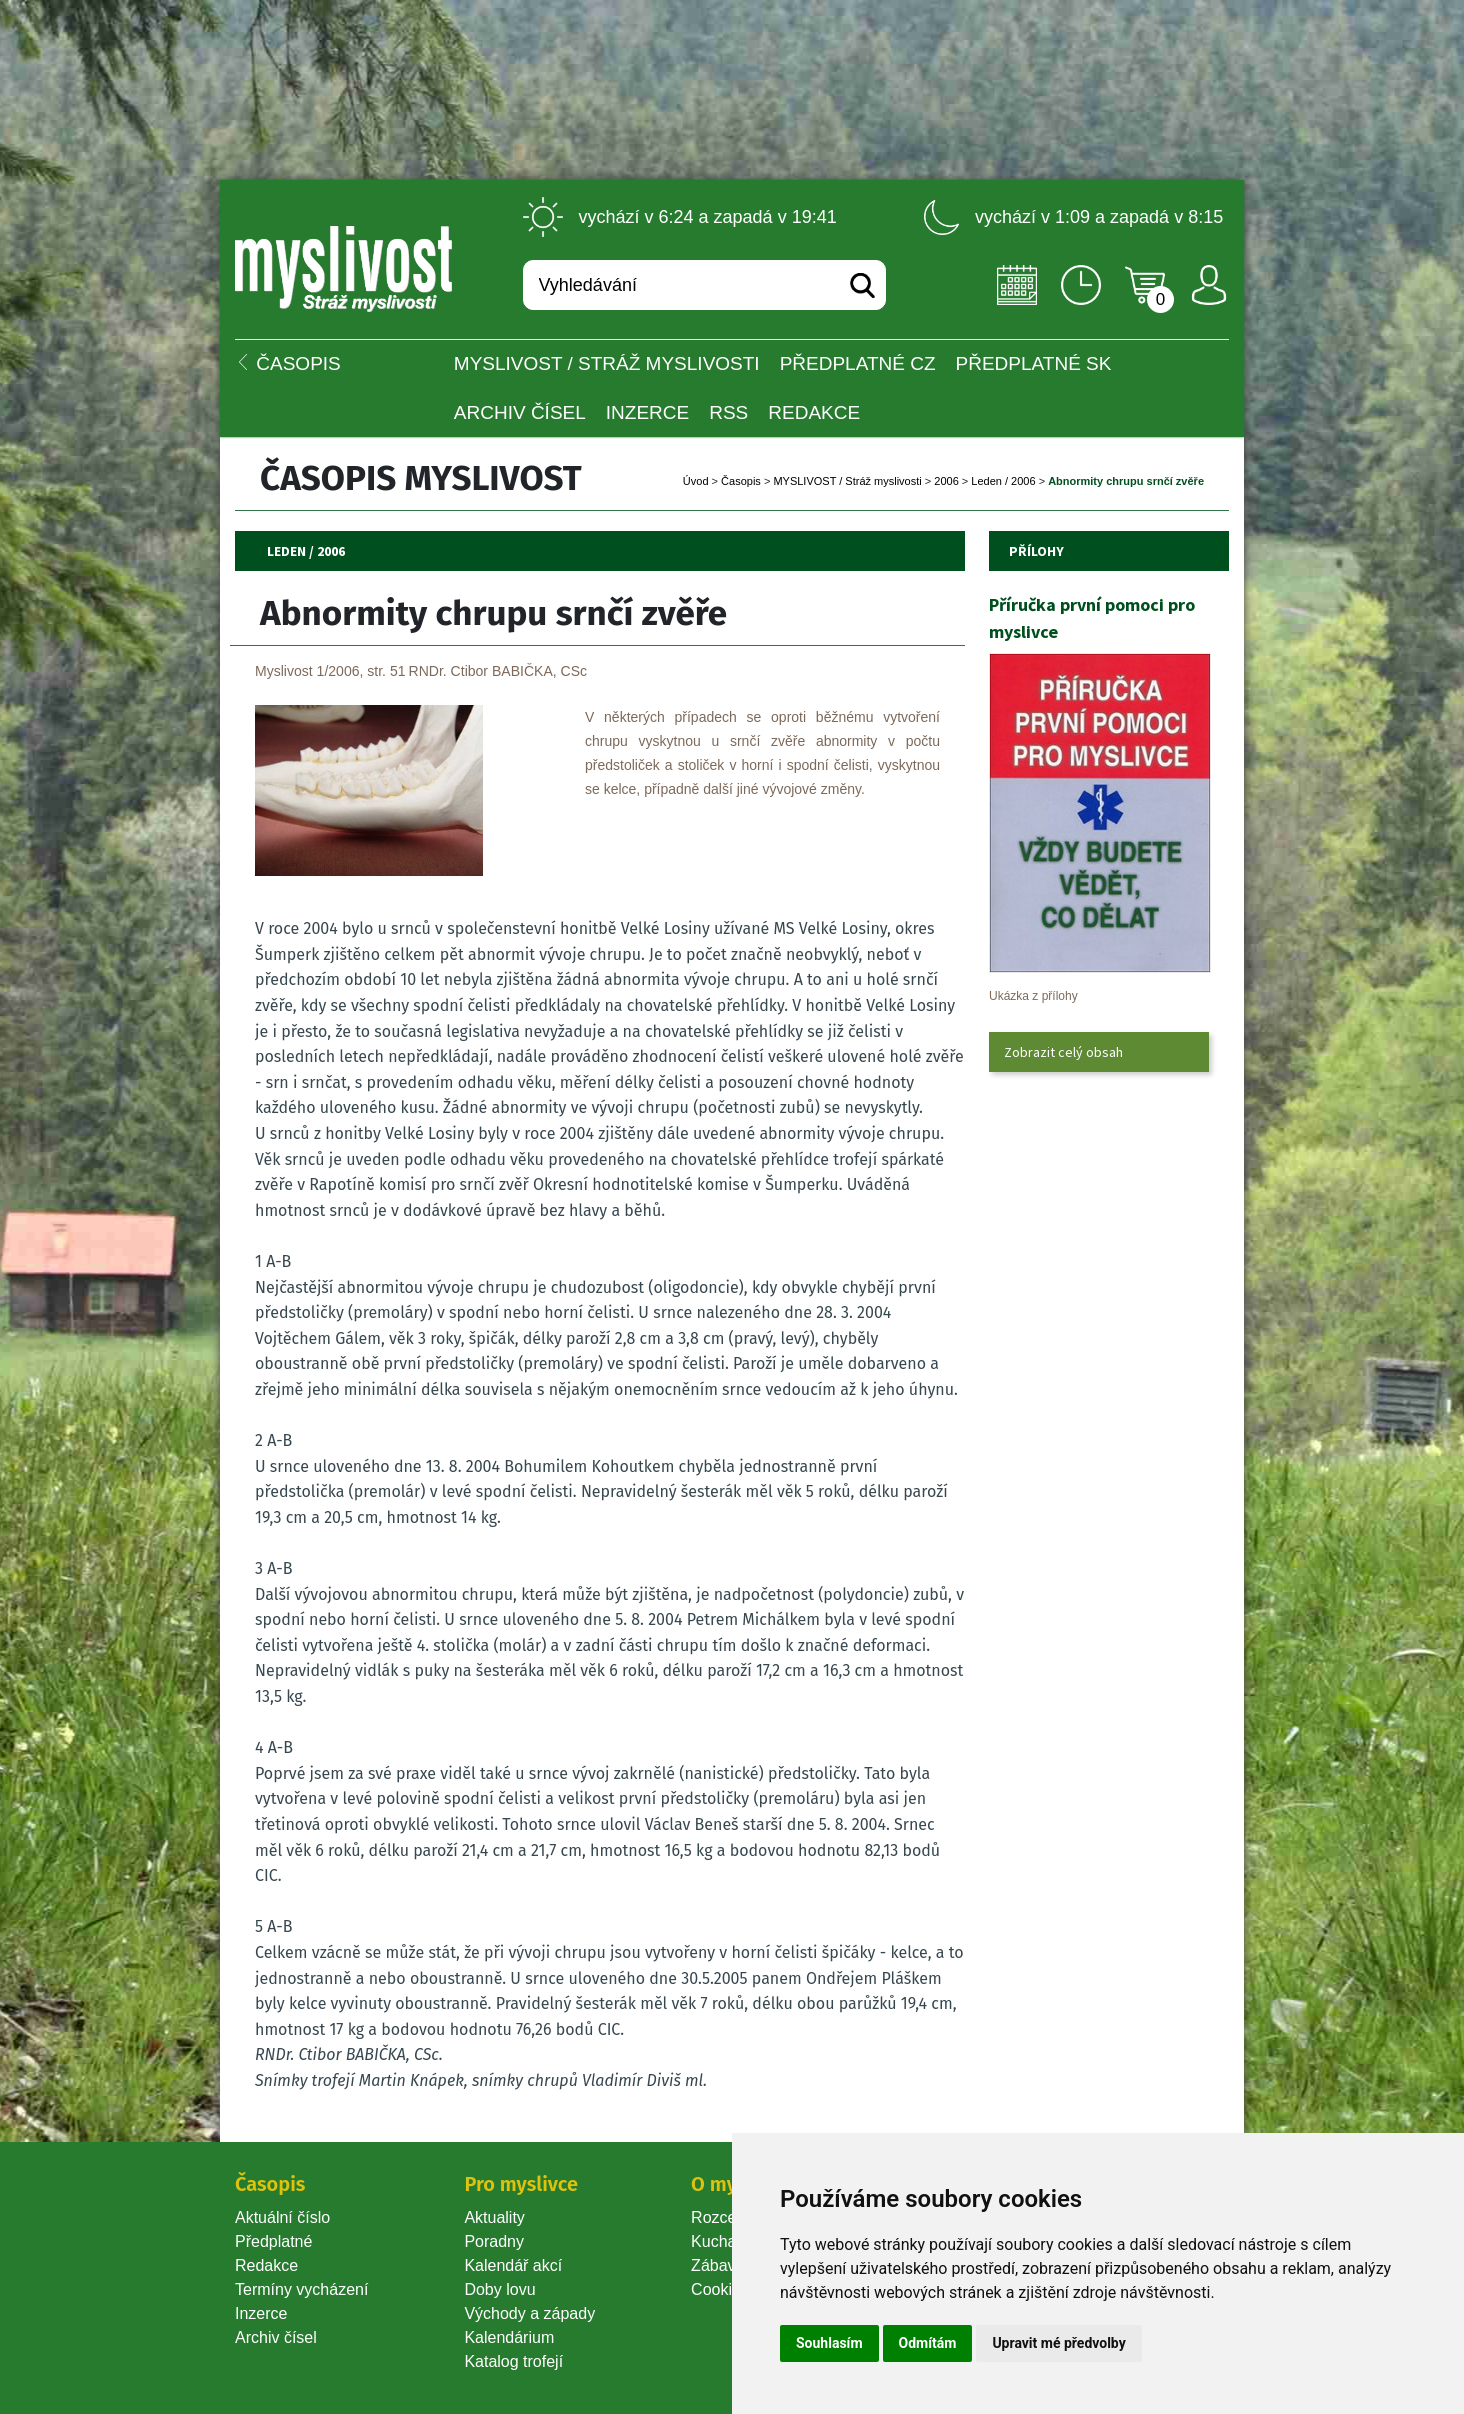 This screenshot has height=2414, width=1464. What do you see at coordinates (1033, 996) in the screenshot?
I see `Ukázka z přílohy` at bounding box center [1033, 996].